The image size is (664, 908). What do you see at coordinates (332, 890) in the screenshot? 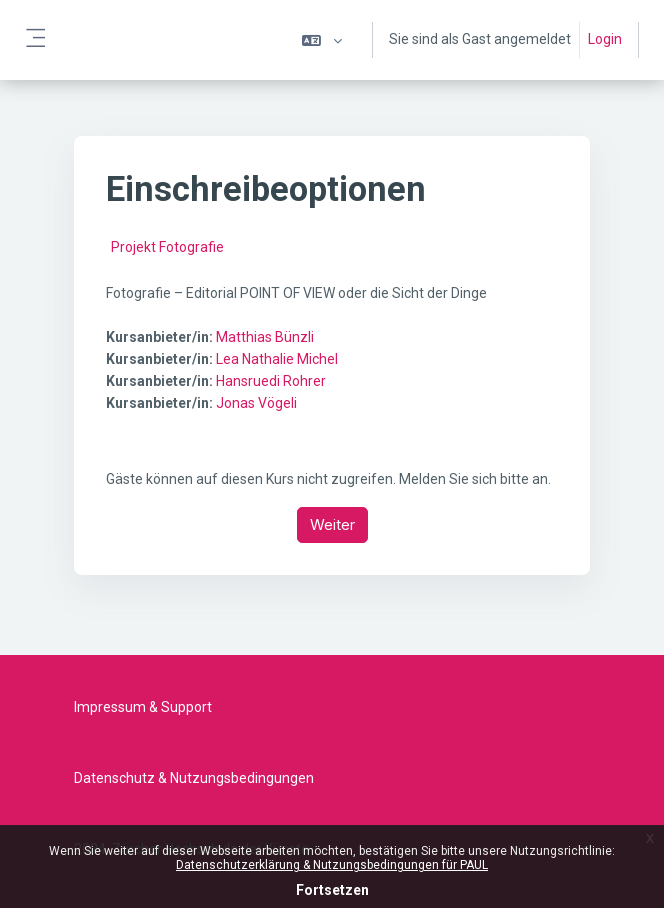
I see `Fortsetzen` at bounding box center [332, 890].